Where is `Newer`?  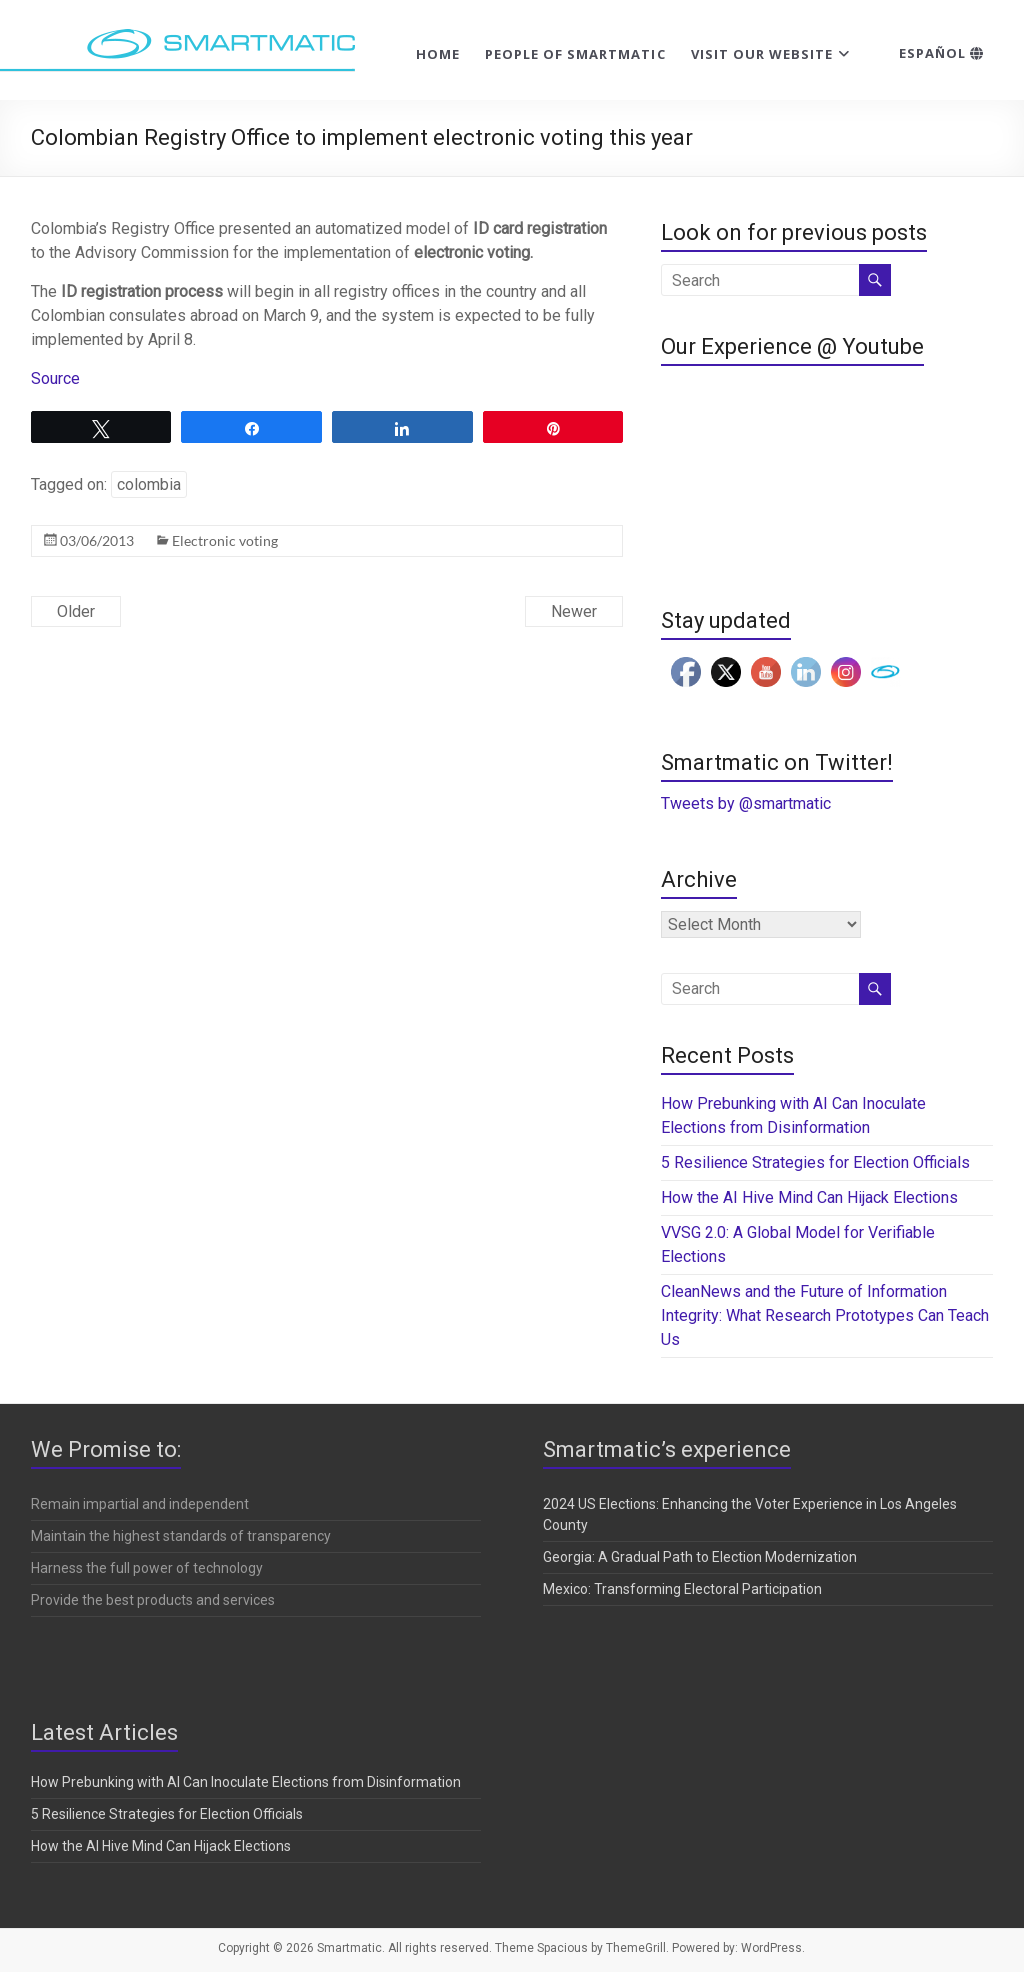
Newer is located at coordinates (574, 611).